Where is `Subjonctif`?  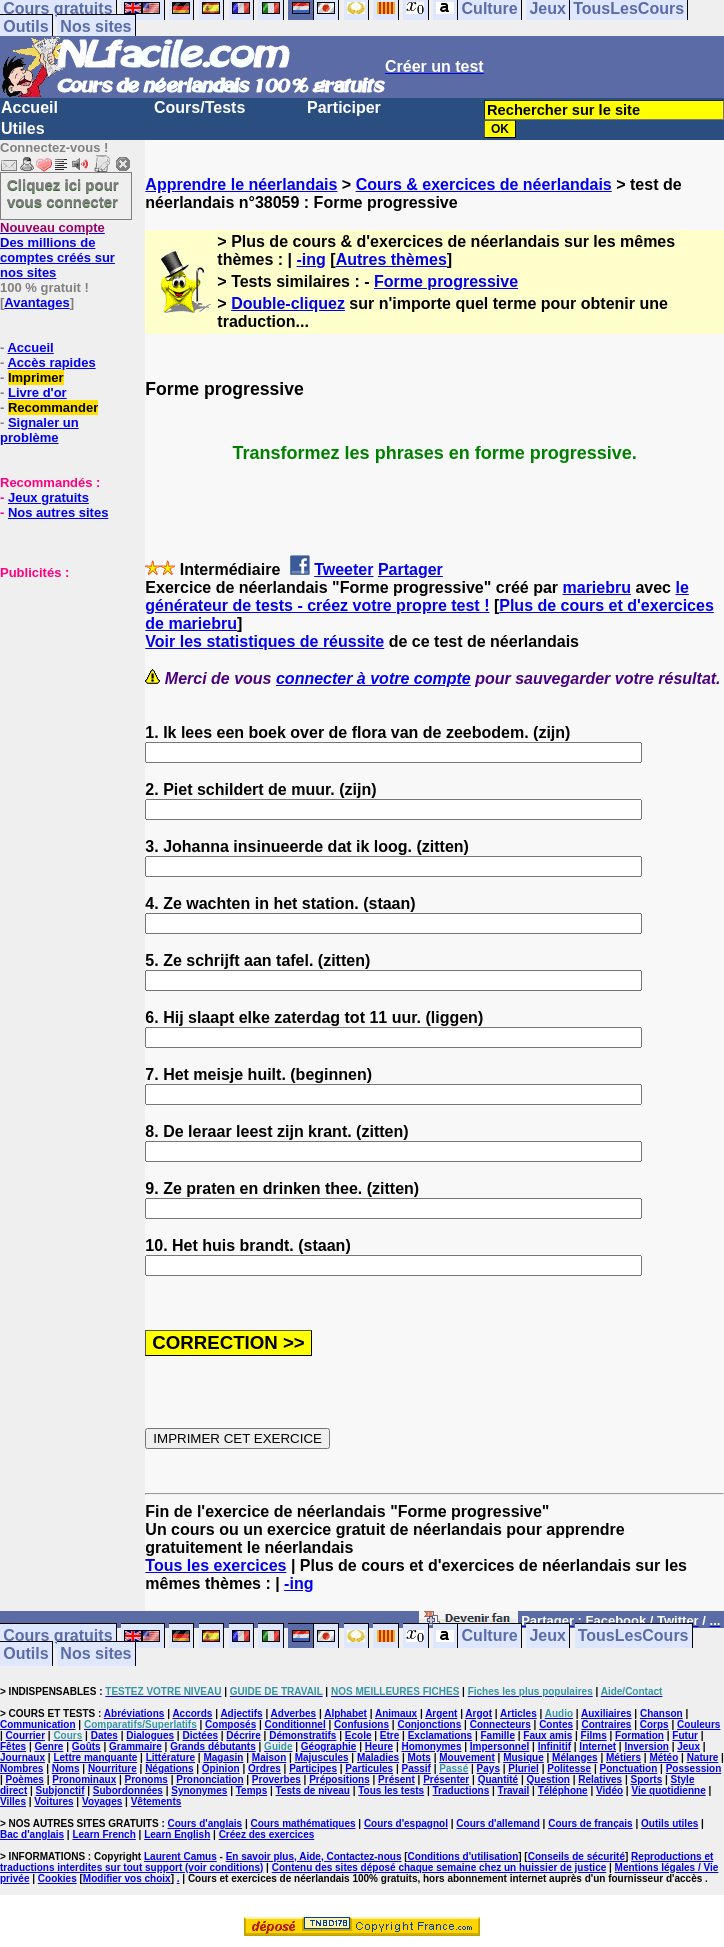 Subjonctif is located at coordinates (60, 1790).